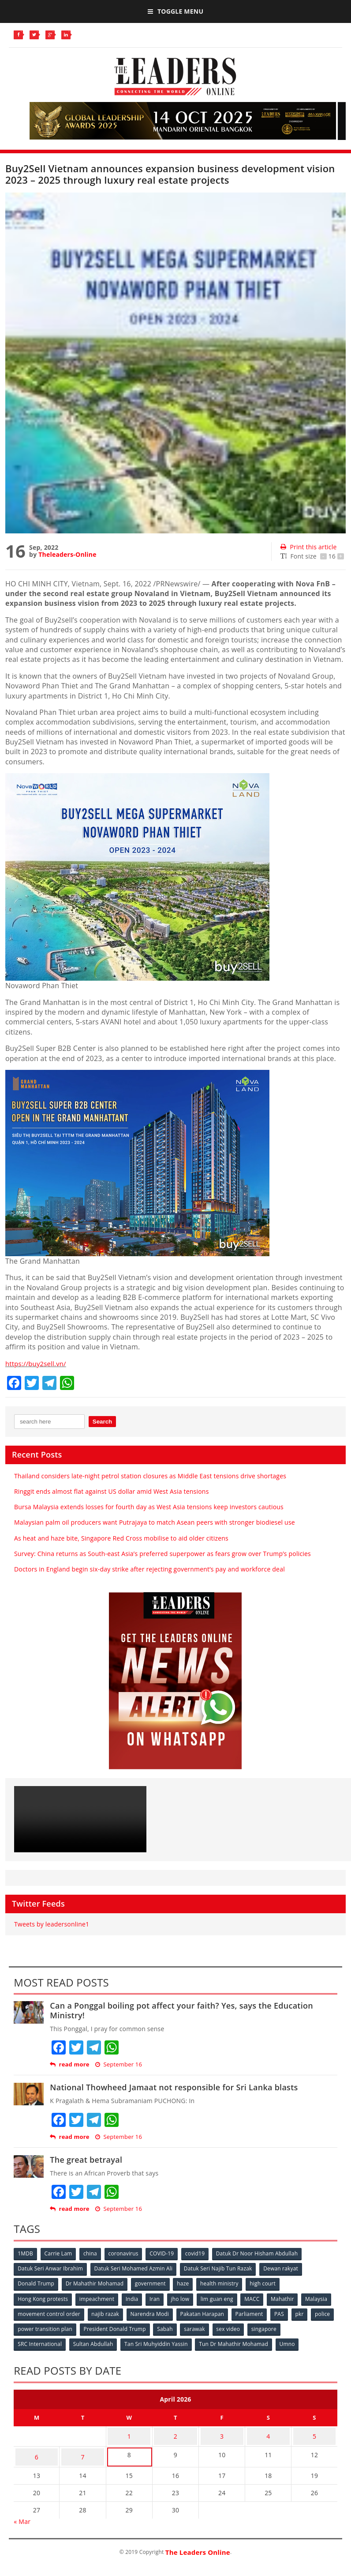 This screenshot has width=351, height=2576. I want to click on 2 [Posts published on April 2, 2026], so click(175, 2431).